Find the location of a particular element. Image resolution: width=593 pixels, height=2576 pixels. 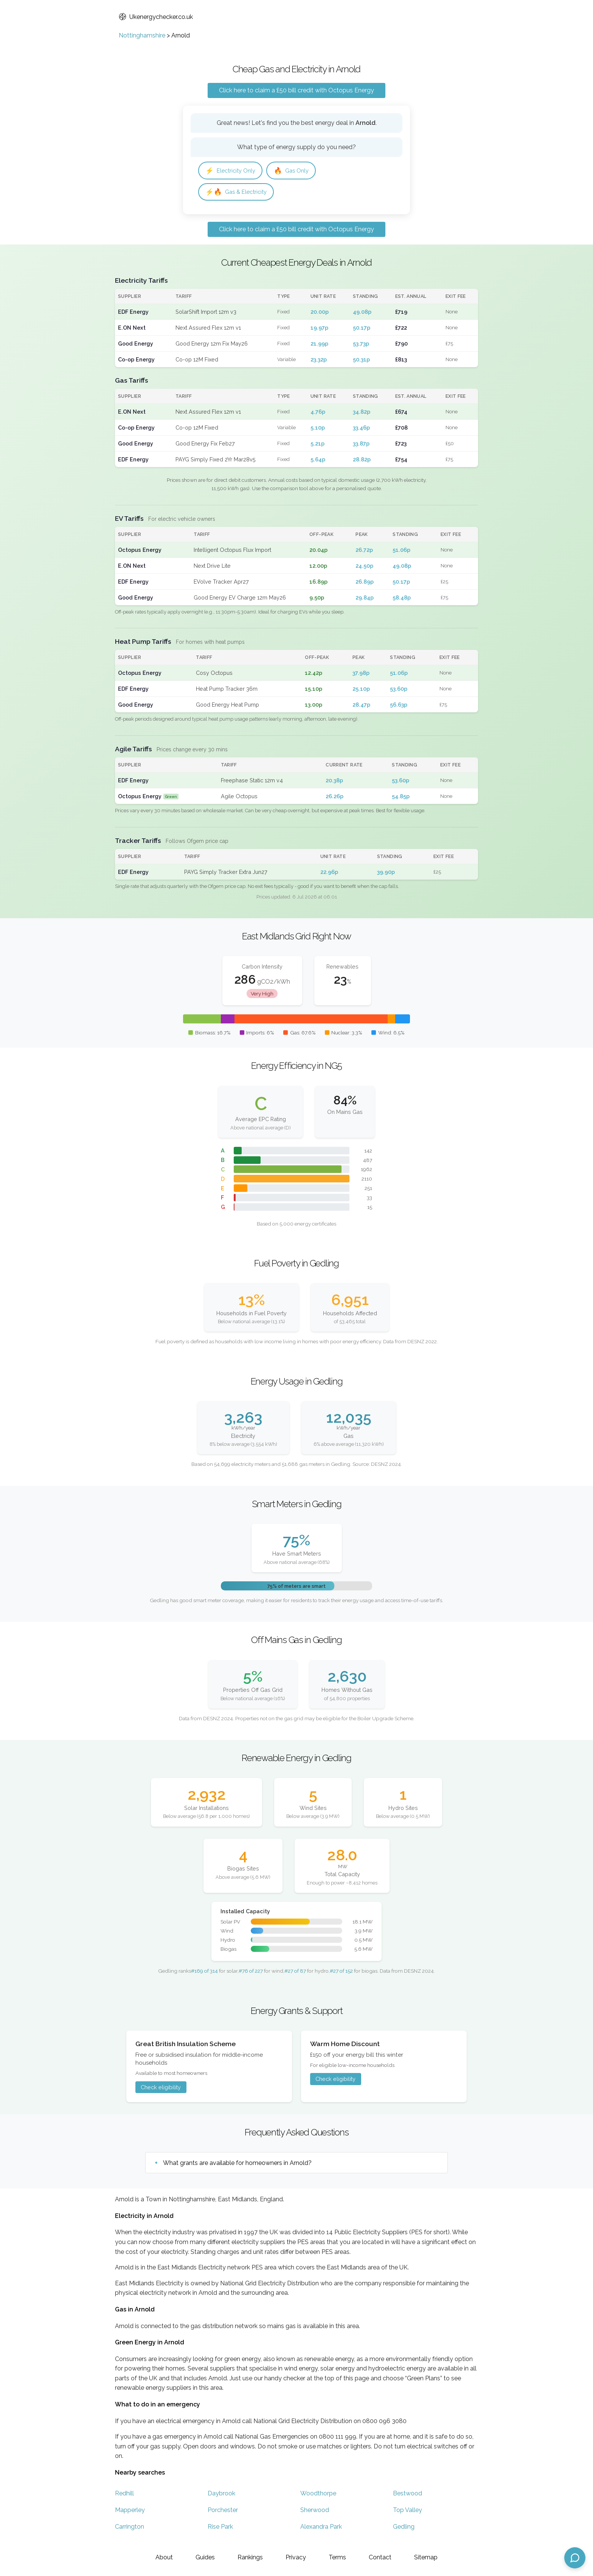

[Open chat assistant] is located at coordinates (574, 2557).